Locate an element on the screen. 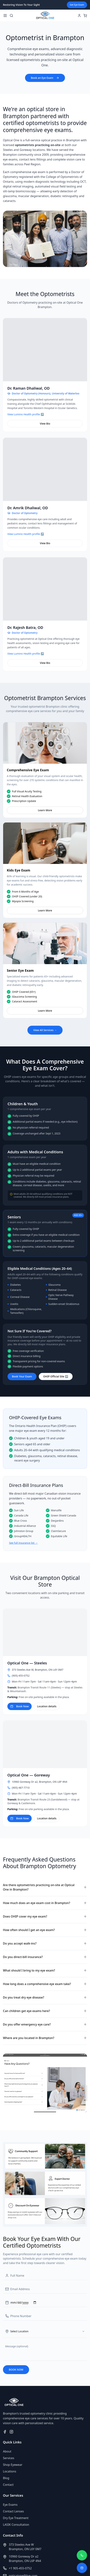 Image resolution: width=90 pixels, height=2576 pixels. Book Your Exam is located at coordinates (22, 1376).